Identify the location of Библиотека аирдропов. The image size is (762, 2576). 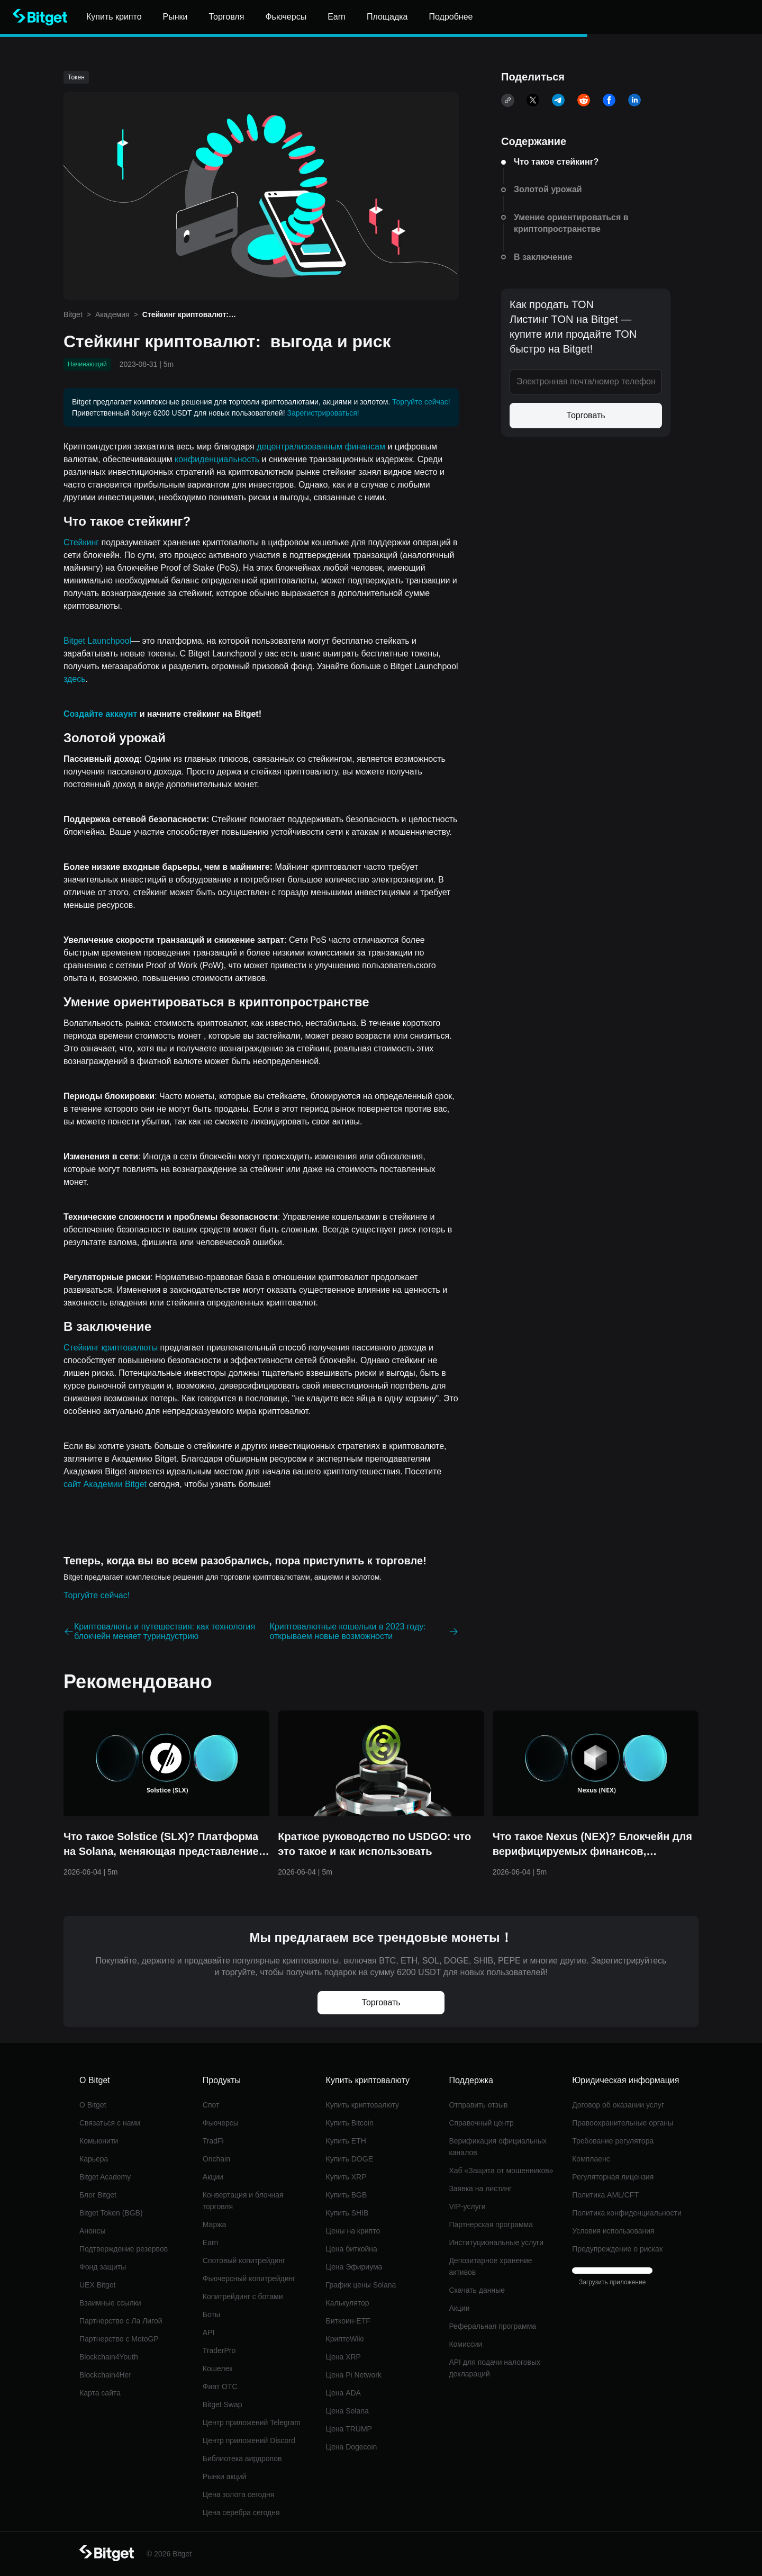
(242, 2458).